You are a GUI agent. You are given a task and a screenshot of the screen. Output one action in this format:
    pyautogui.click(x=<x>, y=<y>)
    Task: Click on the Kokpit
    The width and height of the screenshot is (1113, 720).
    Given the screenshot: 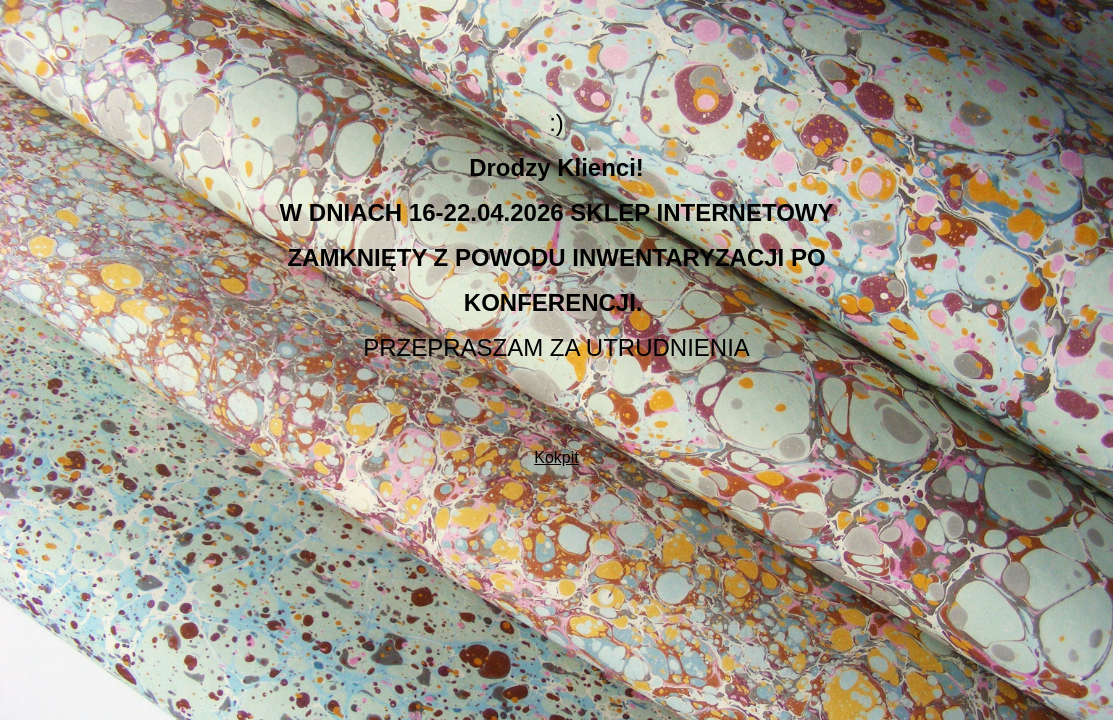 What is the action you would take?
    pyautogui.click(x=556, y=457)
    